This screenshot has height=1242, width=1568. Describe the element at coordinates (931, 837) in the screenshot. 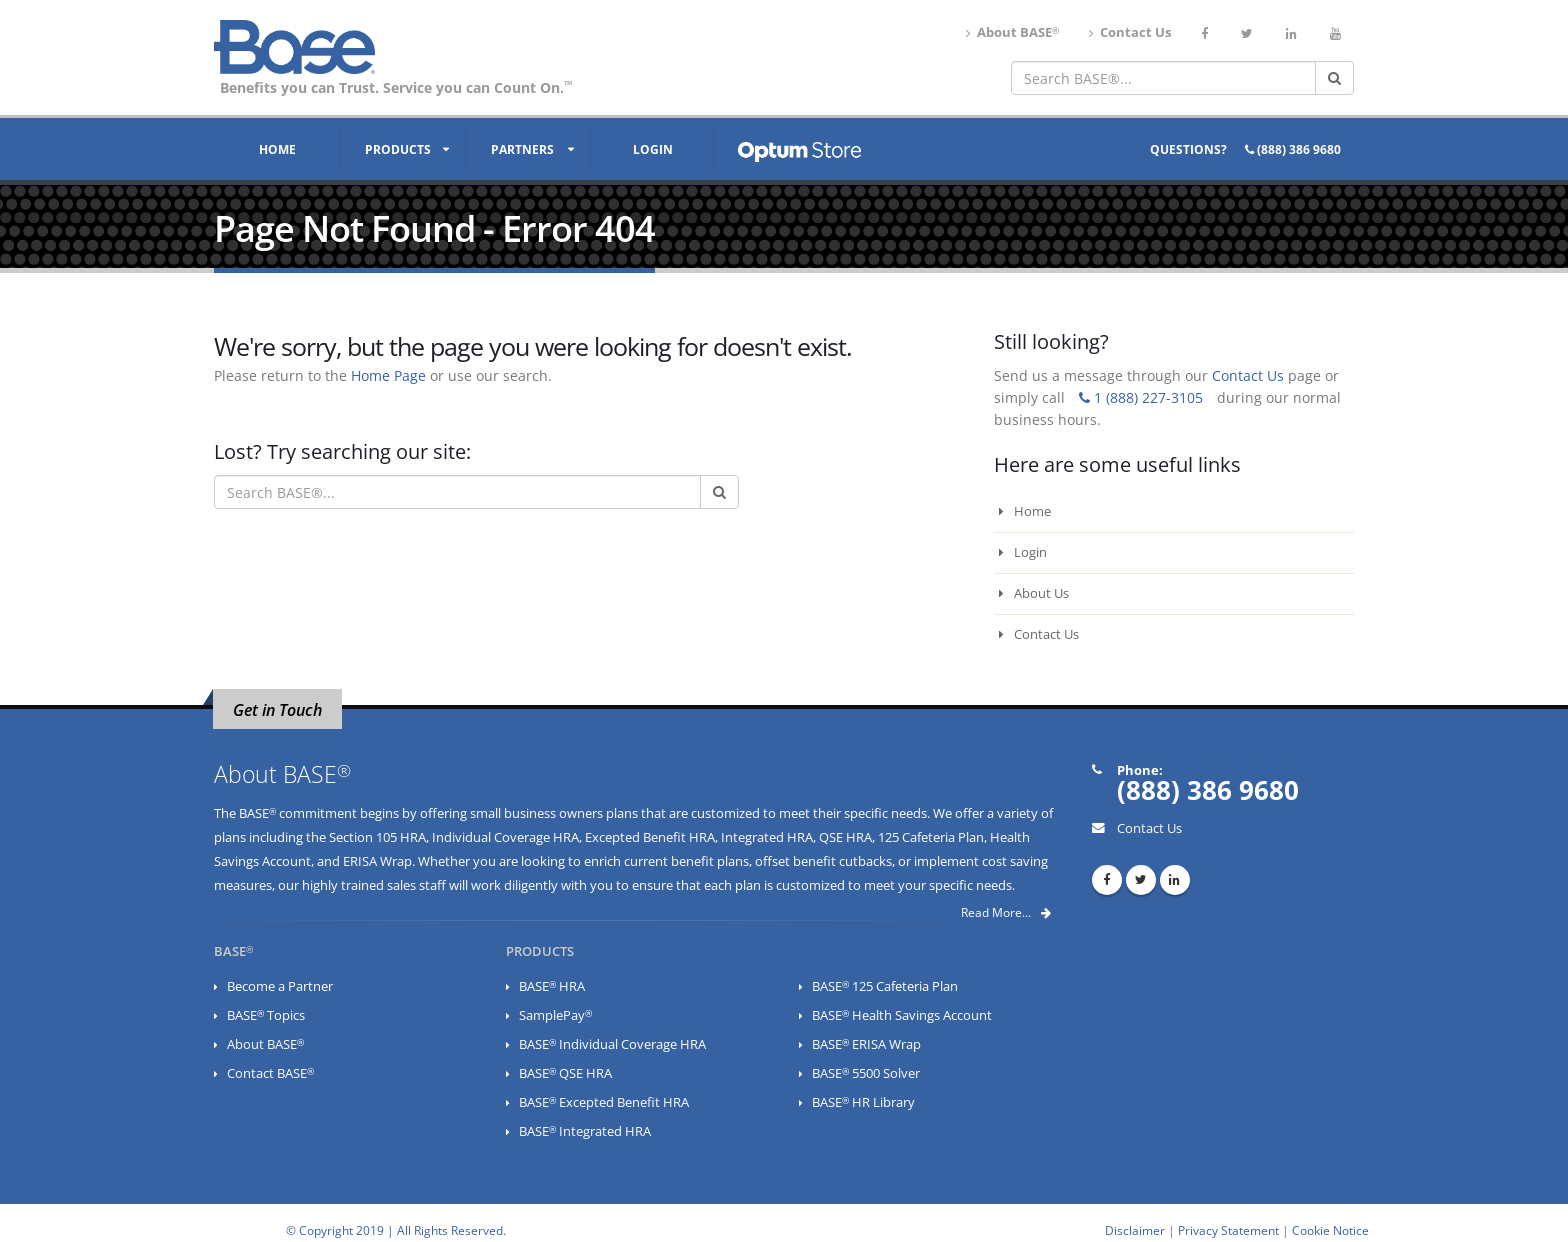

I see `125 Cafeteria Plan` at that location.